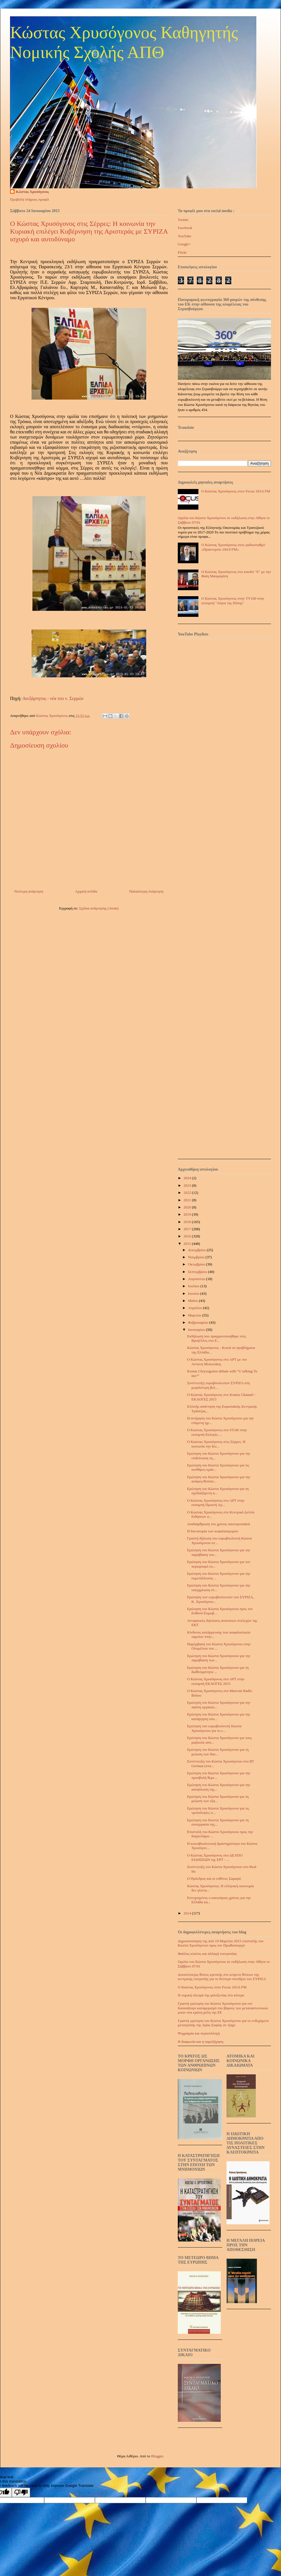 The image size is (281, 2576). What do you see at coordinates (188, 1200) in the screenshot?
I see `2021` at bounding box center [188, 1200].